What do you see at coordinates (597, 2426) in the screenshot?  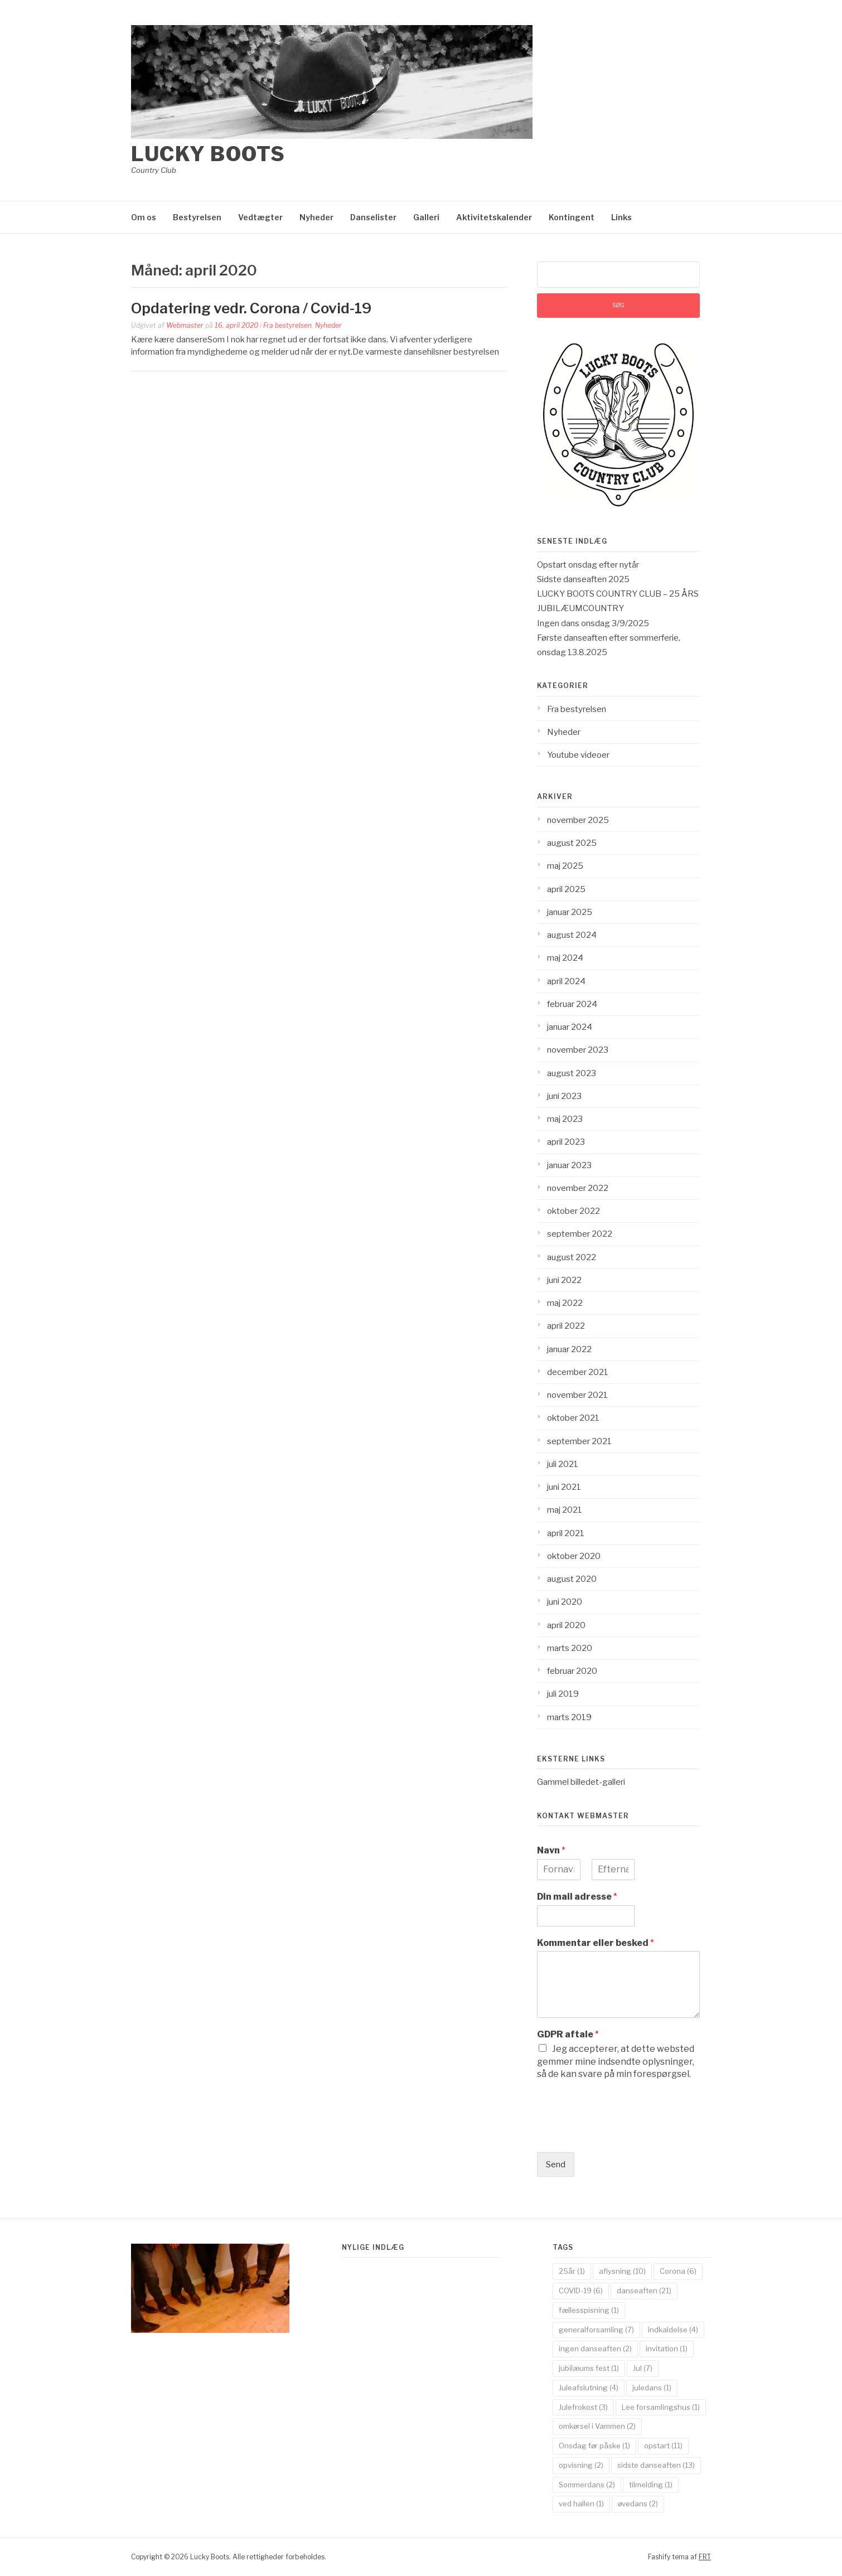 I see `omkørsel i Vammen [omkørsel i Vammen (2 elementer)]` at bounding box center [597, 2426].